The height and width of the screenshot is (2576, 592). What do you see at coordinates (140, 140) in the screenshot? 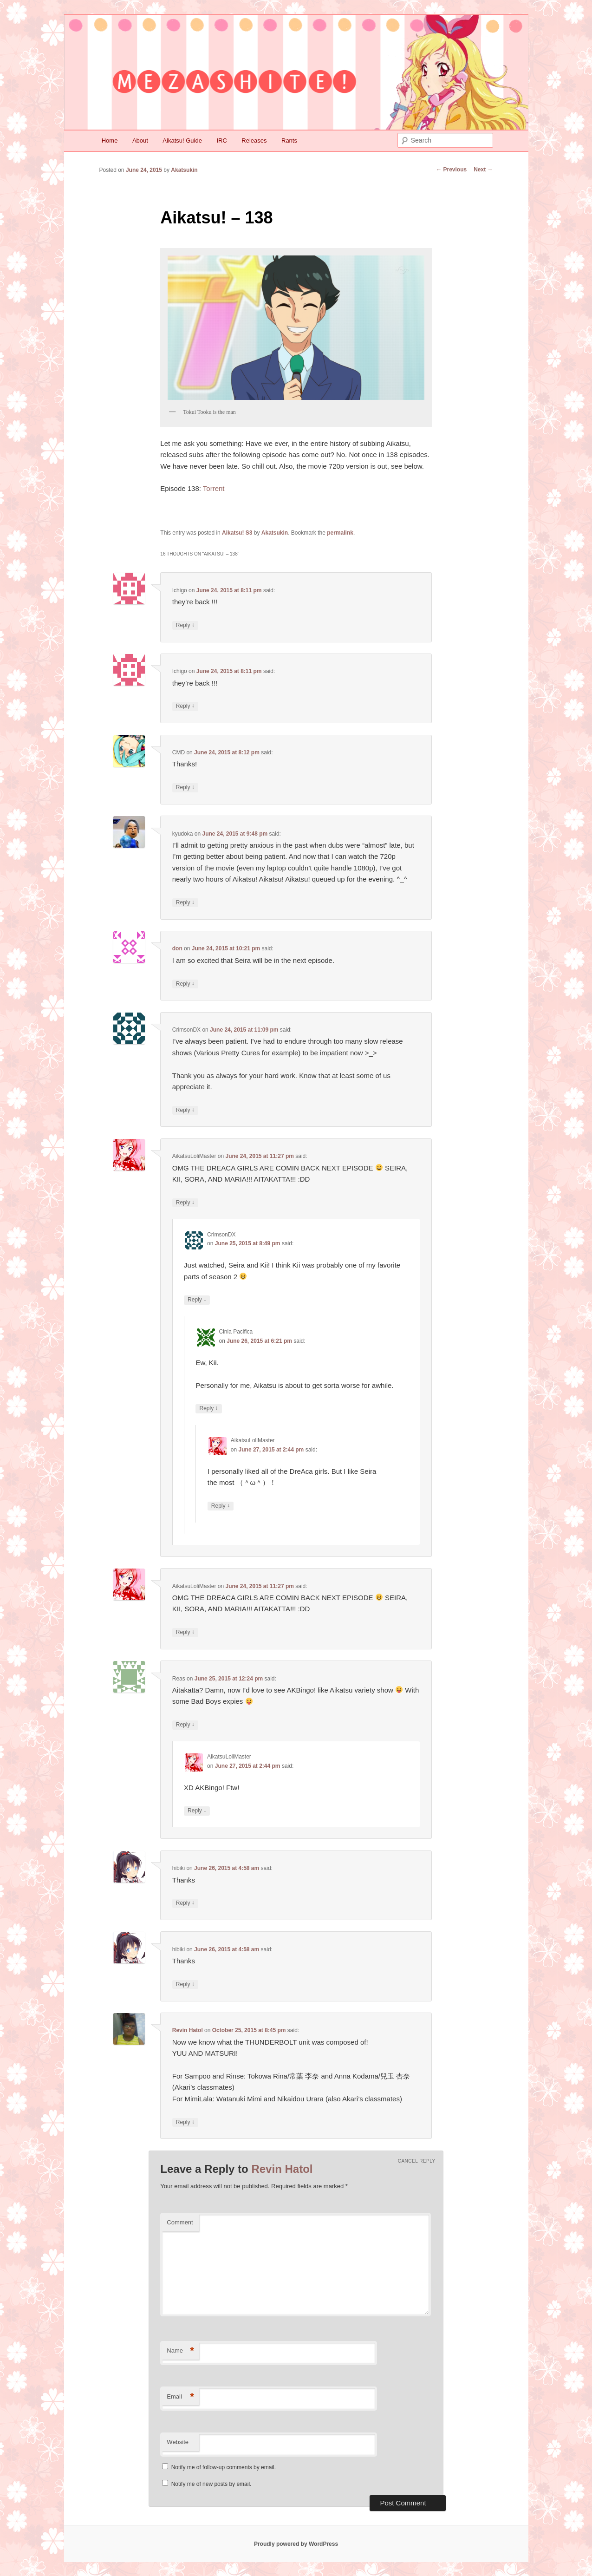
I see `About` at bounding box center [140, 140].